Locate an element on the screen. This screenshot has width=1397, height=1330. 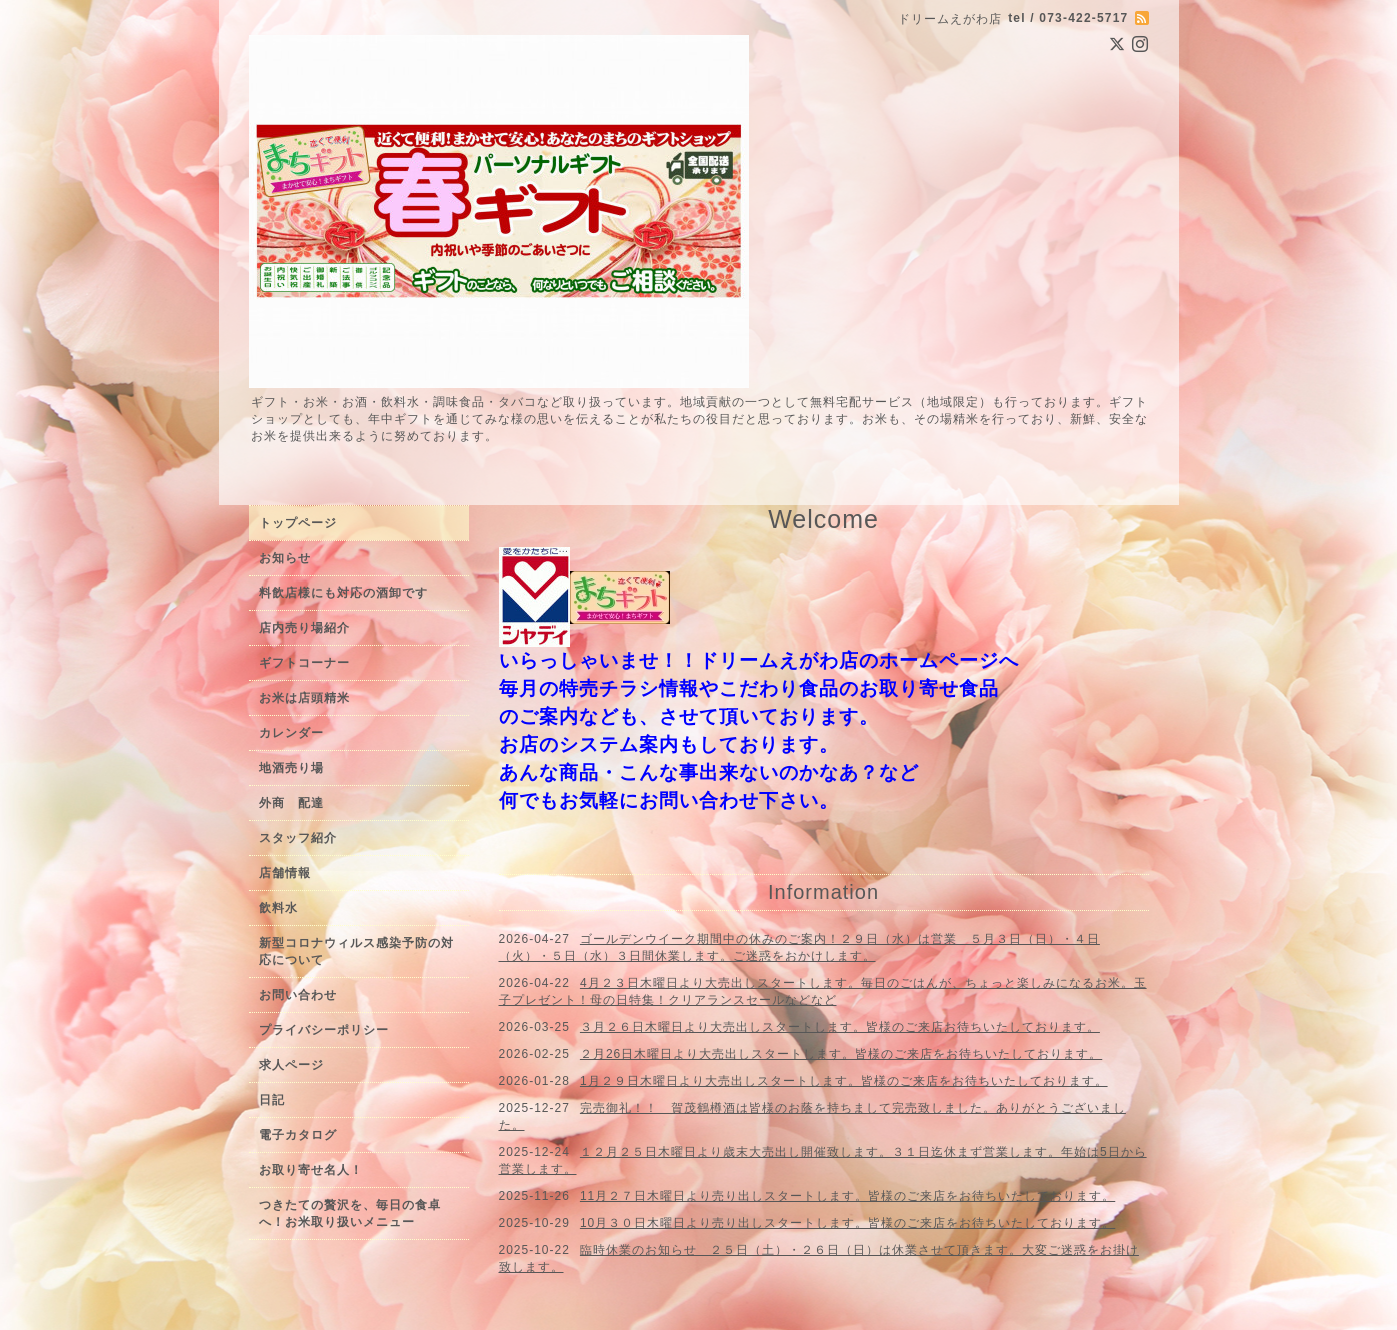
３月２６日木曜日より大売出しスタートします。皆様のご来店お待ちいたしております。 is located at coordinates (840, 1027).